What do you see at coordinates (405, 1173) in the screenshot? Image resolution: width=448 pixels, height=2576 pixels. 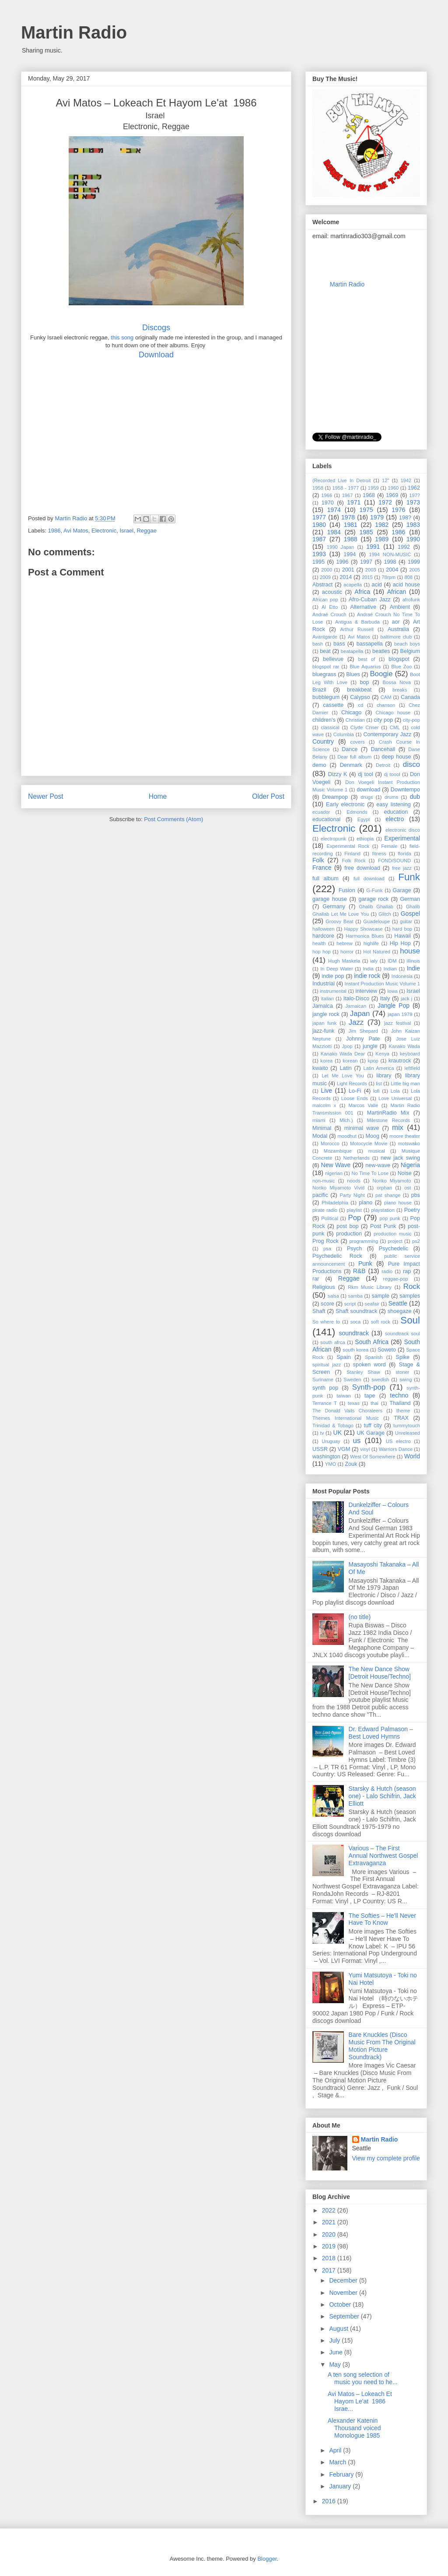 I see `Noise` at bounding box center [405, 1173].